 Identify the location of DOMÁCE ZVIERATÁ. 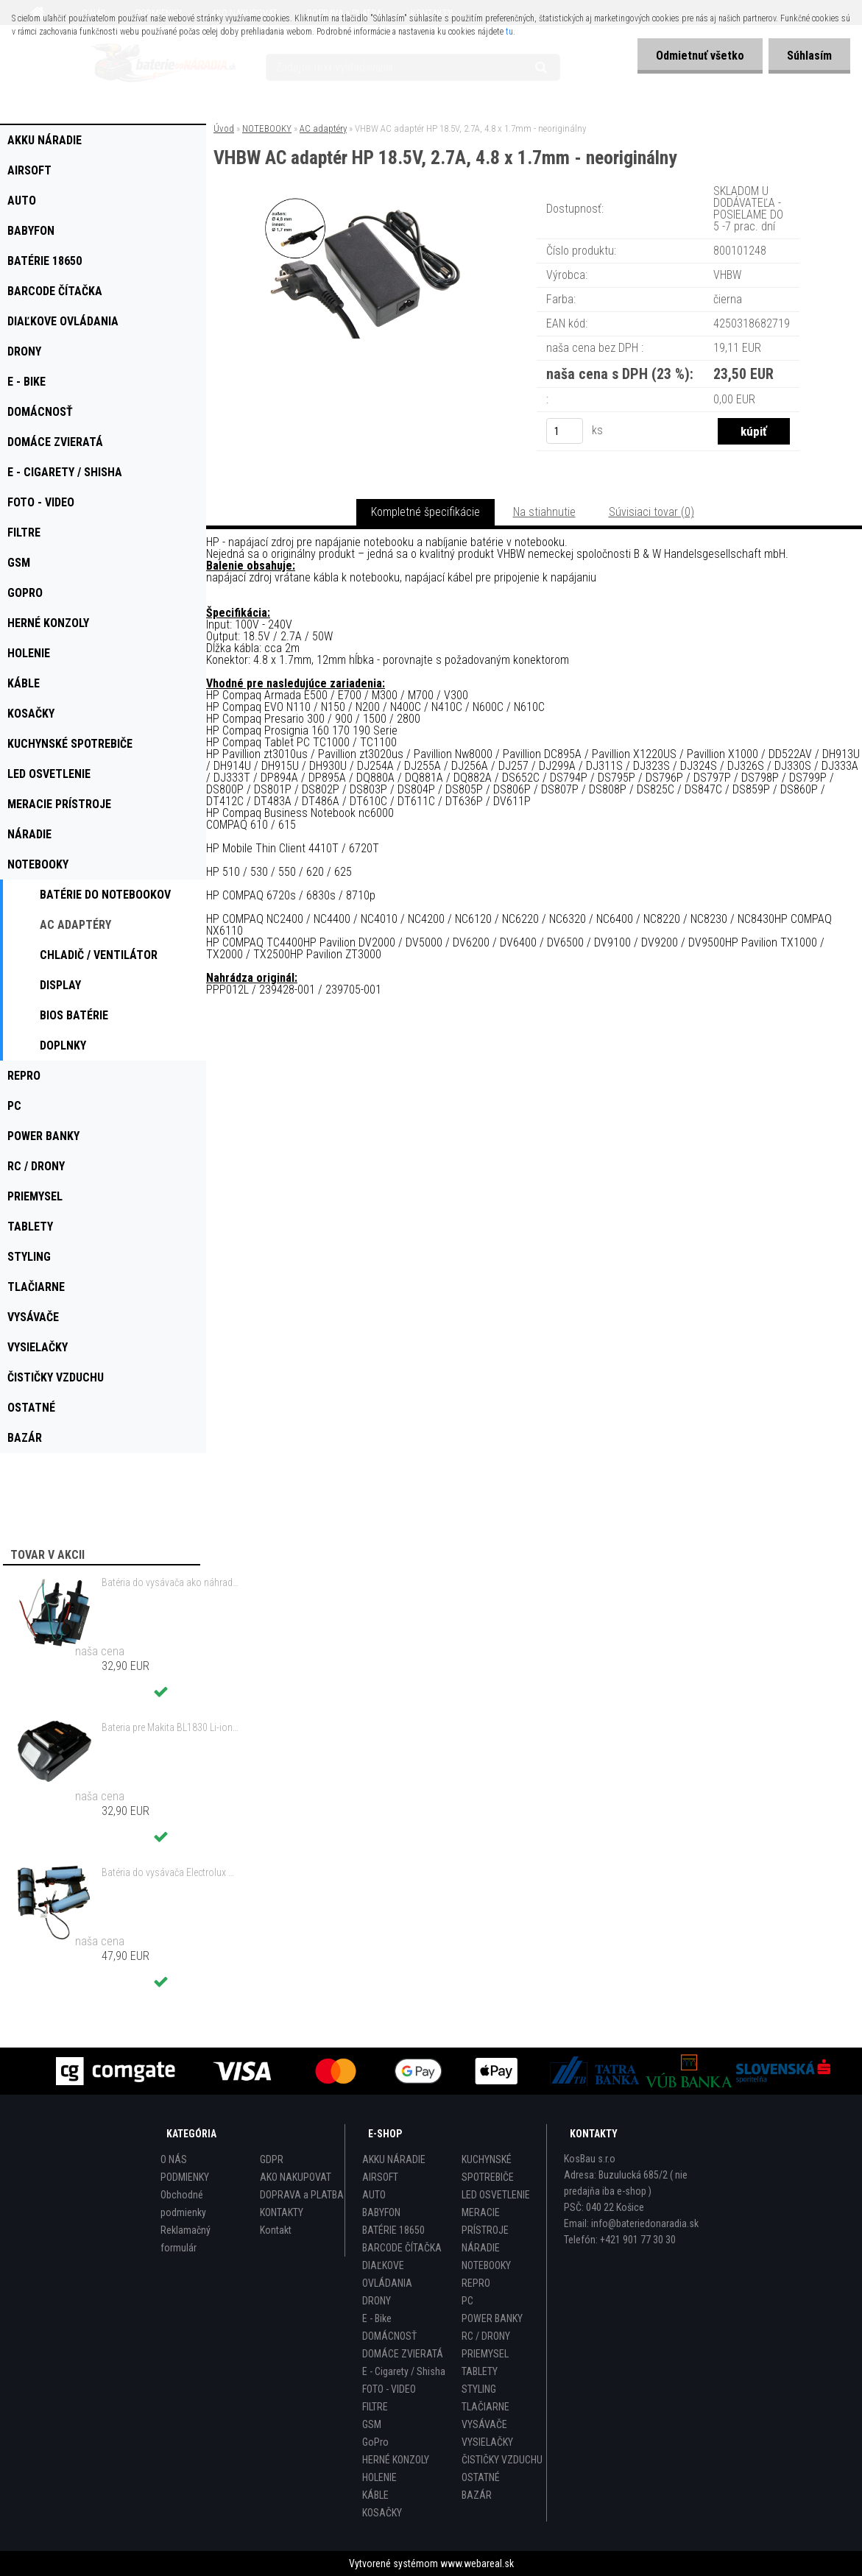
(402, 2354).